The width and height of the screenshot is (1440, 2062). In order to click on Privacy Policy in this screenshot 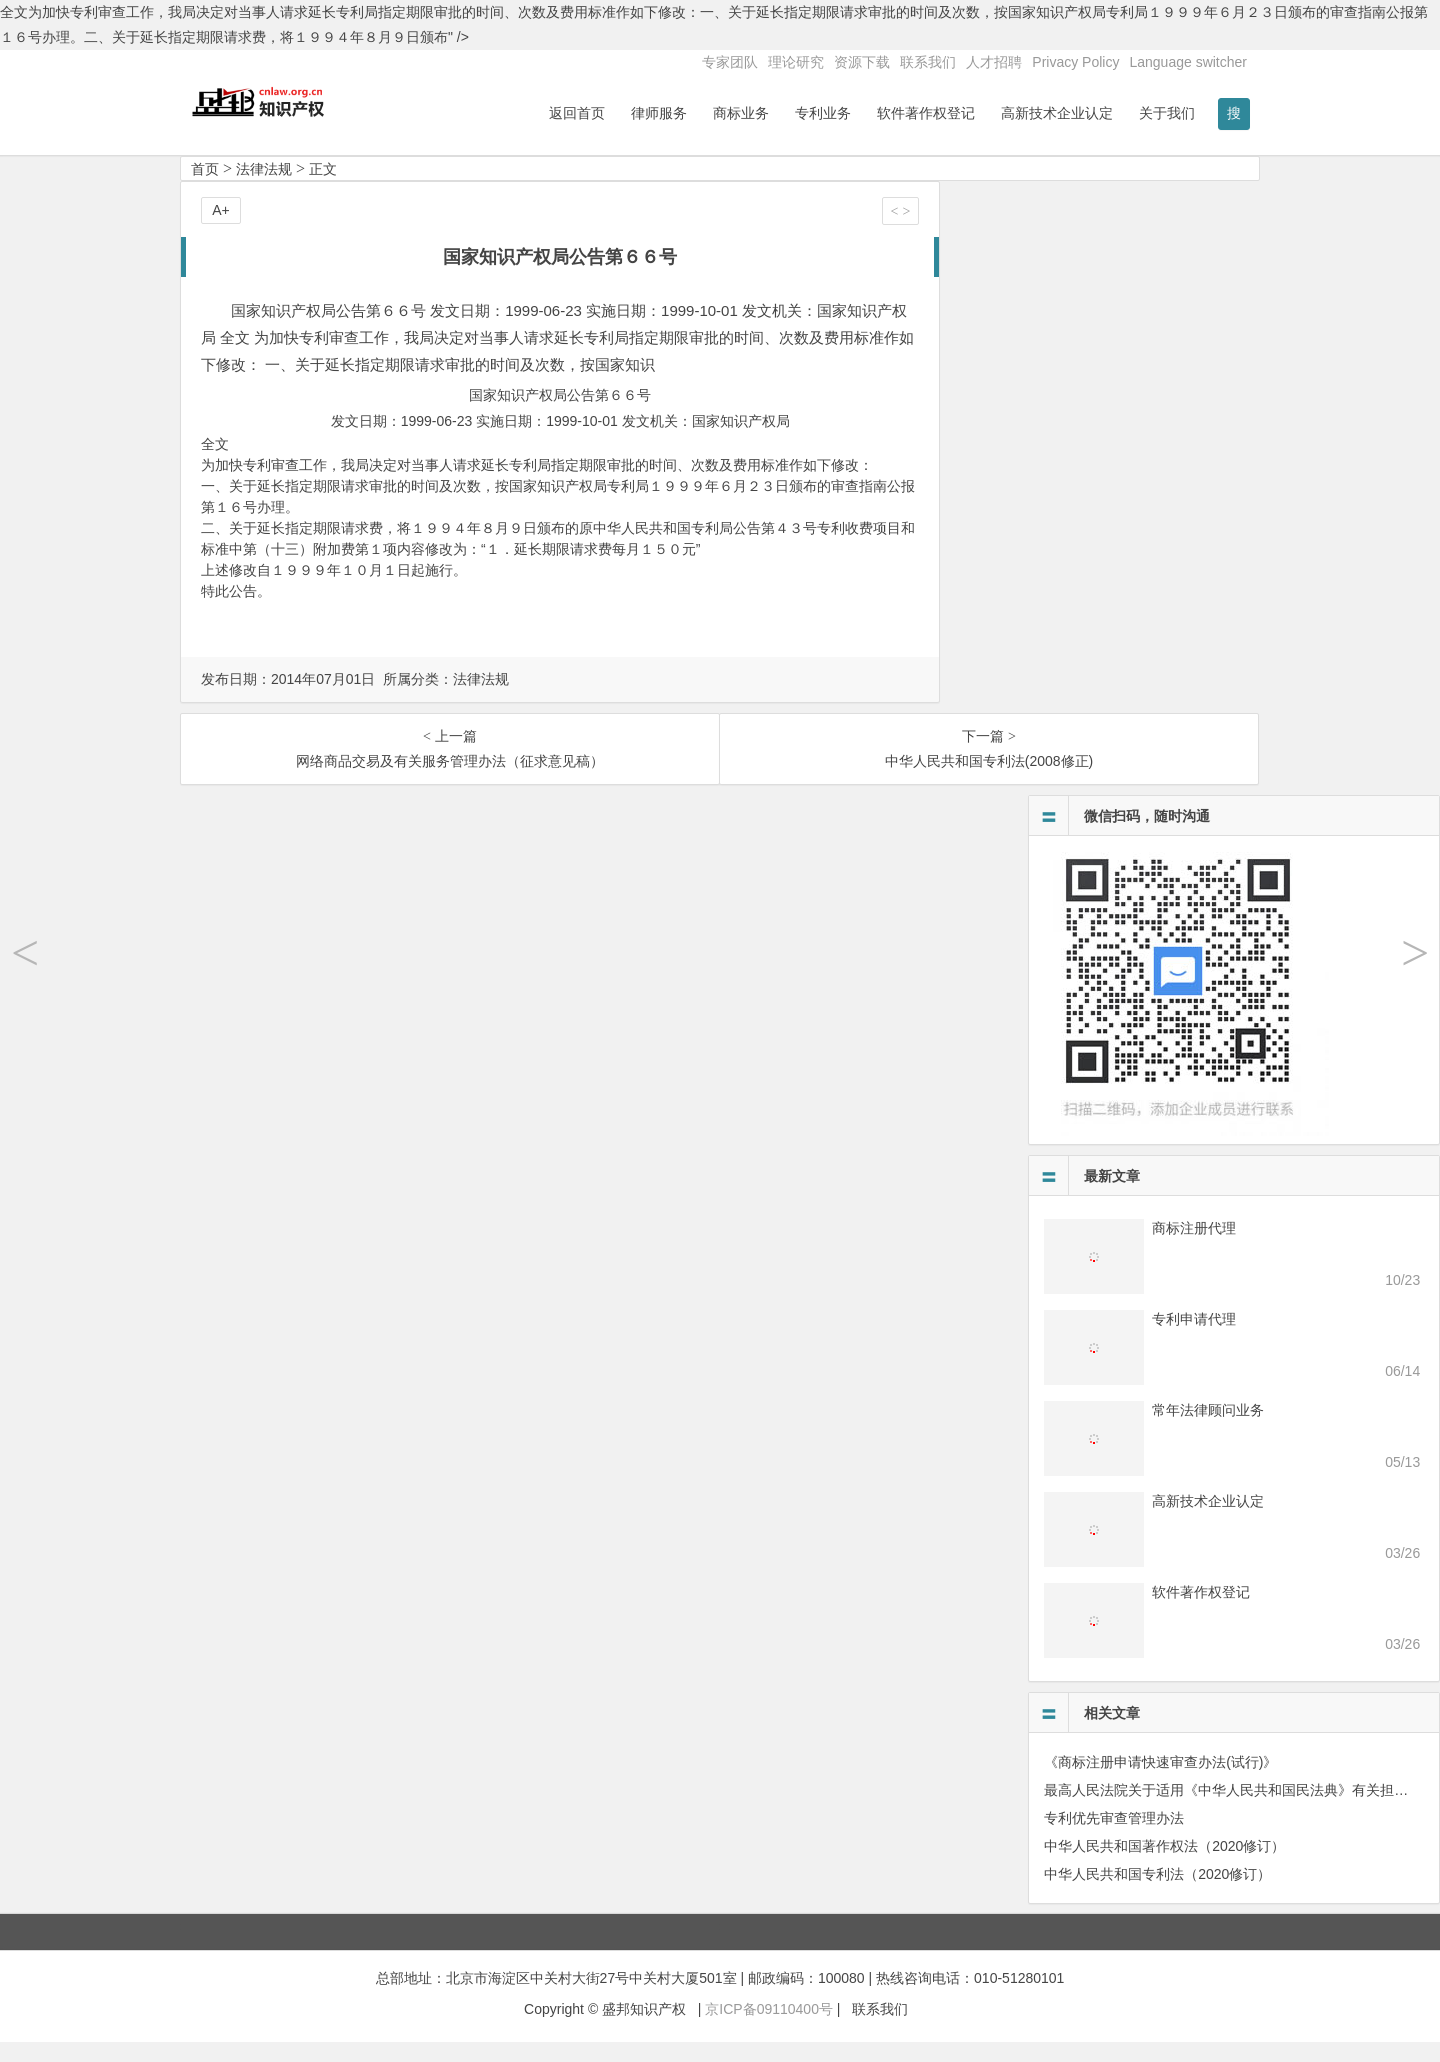, I will do `click(1075, 62)`.